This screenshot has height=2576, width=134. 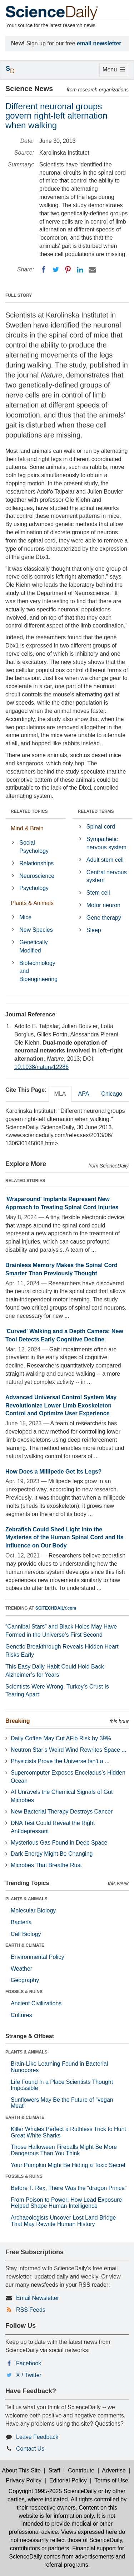 What do you see at coordinates (68, 1750) in the screenshot?
I see `Neutron Star’s Weird Wind Rewrites Space ...` at bounding box center [68, 1750].